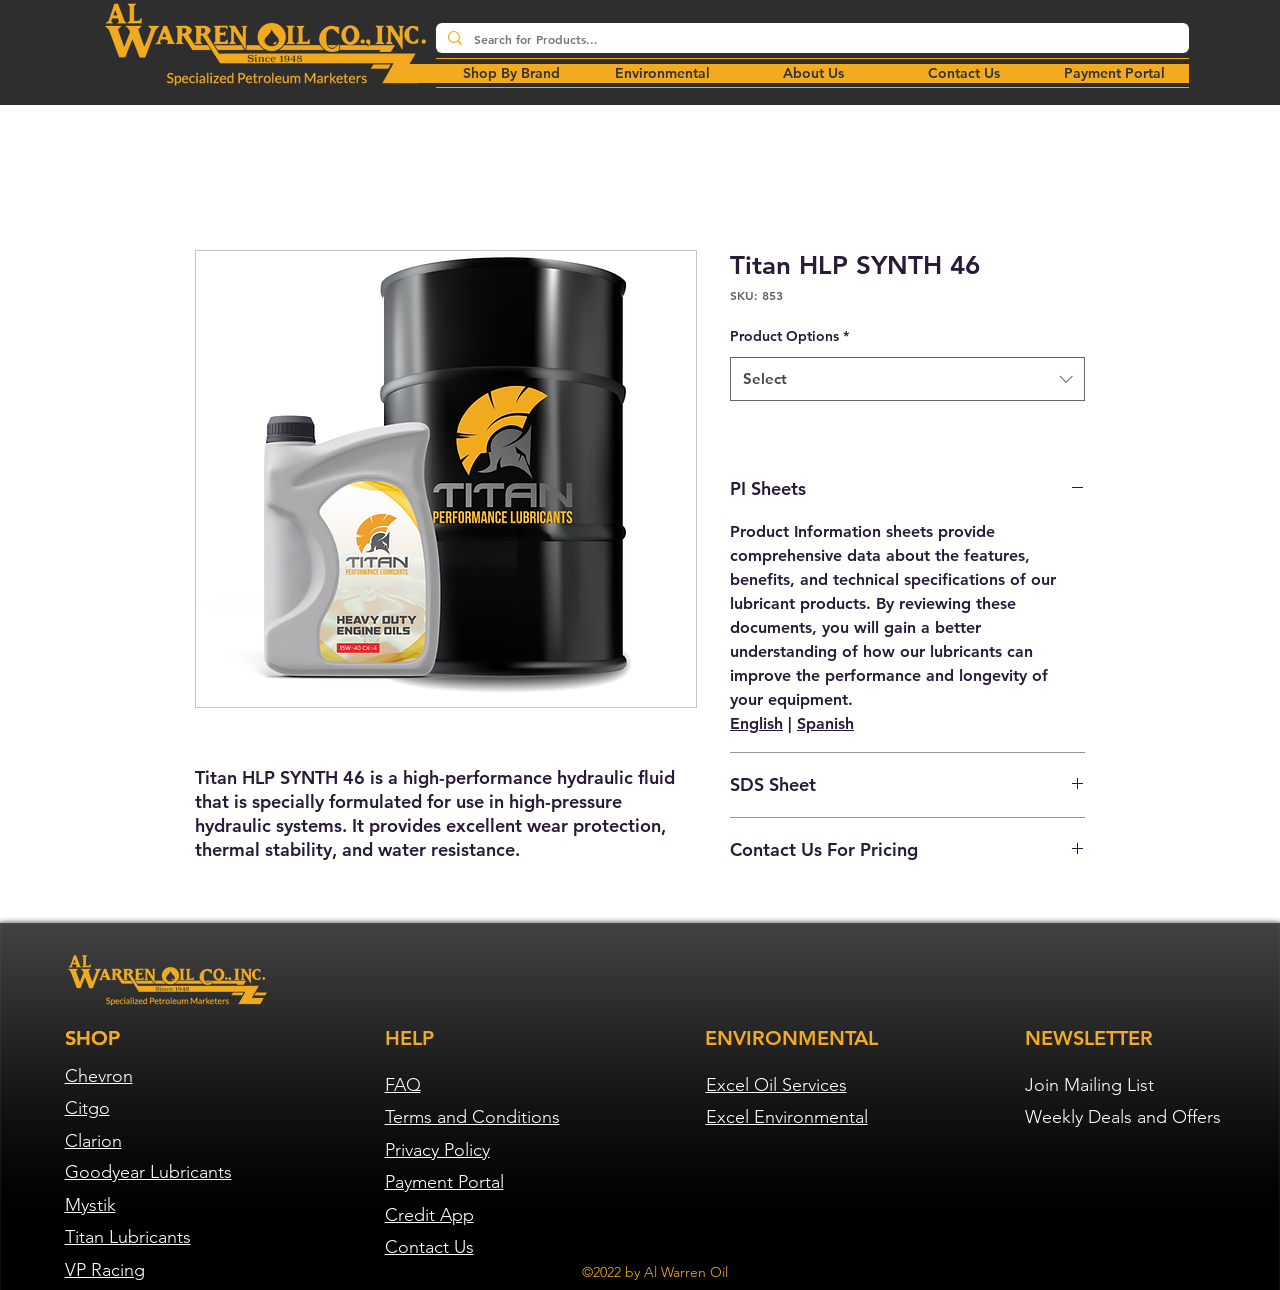 The width and height of the screenshot is (1280, 1290). What do you see at coordinates (810, 39) in the screenshot?
I see `[Search for Products...]` at bounding box center [810, 39].